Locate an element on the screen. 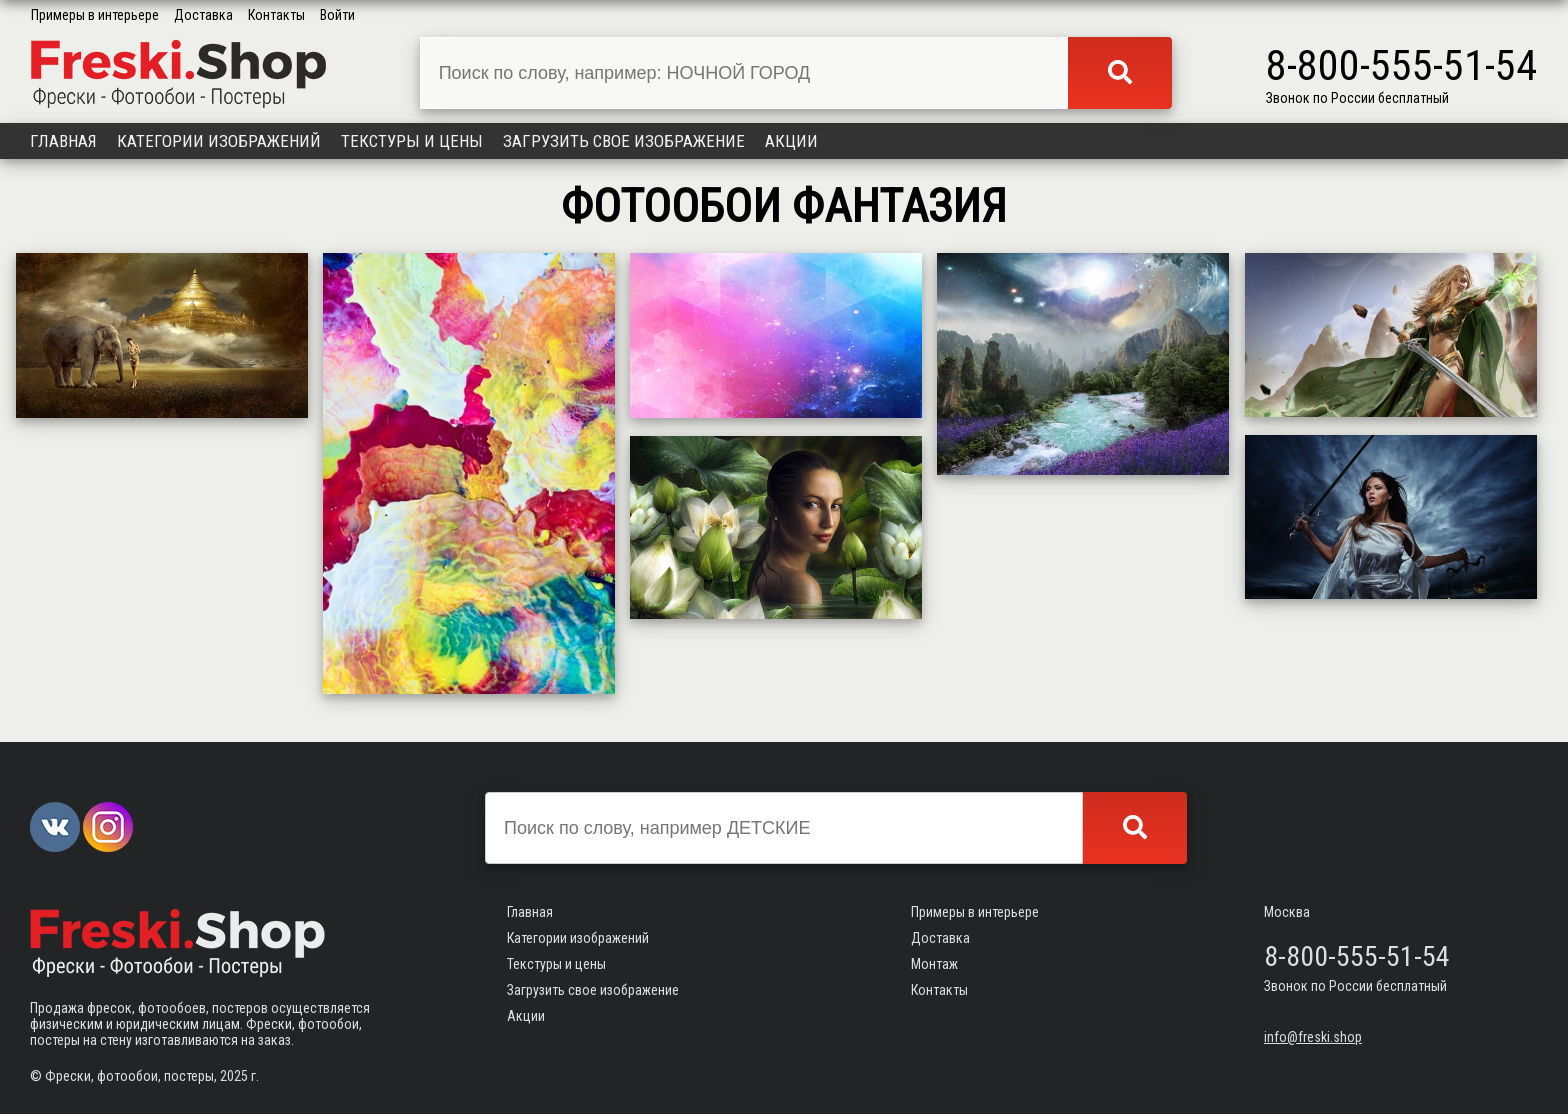  Войти is located at coordinates (337, 15).